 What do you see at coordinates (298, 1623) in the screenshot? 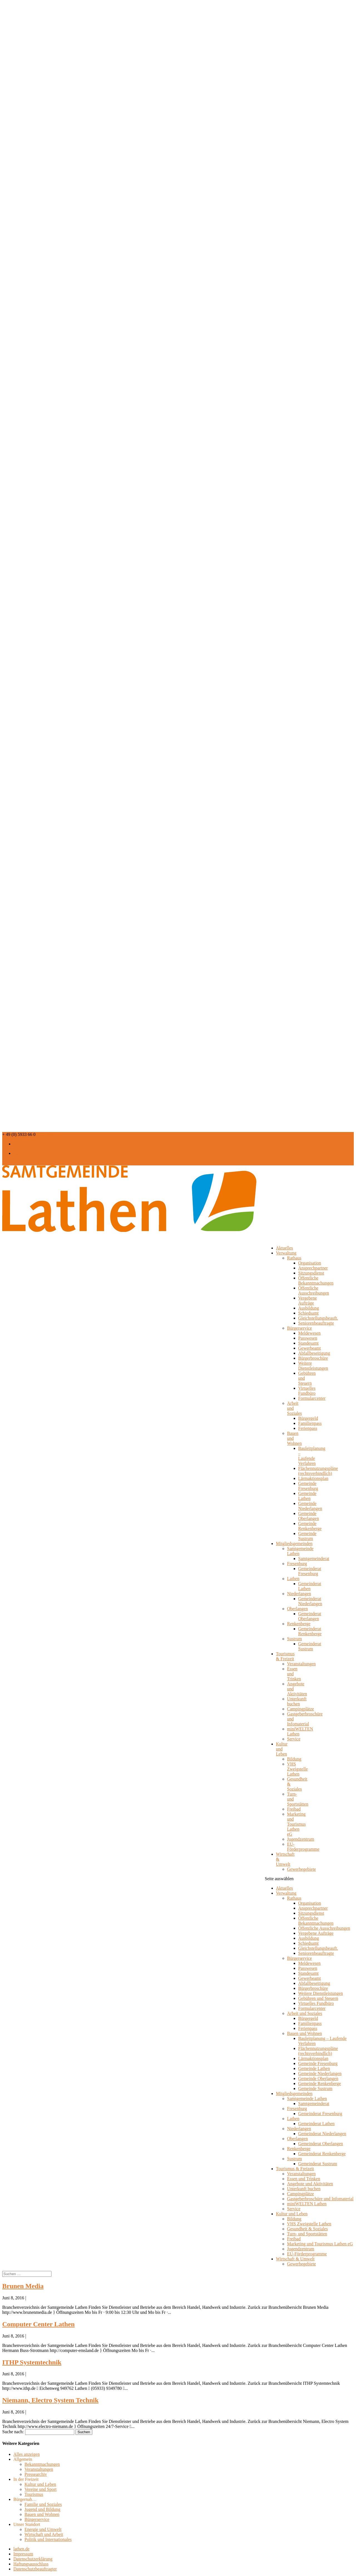
I see `Renkenberge` at bounding box center [298, 1623].